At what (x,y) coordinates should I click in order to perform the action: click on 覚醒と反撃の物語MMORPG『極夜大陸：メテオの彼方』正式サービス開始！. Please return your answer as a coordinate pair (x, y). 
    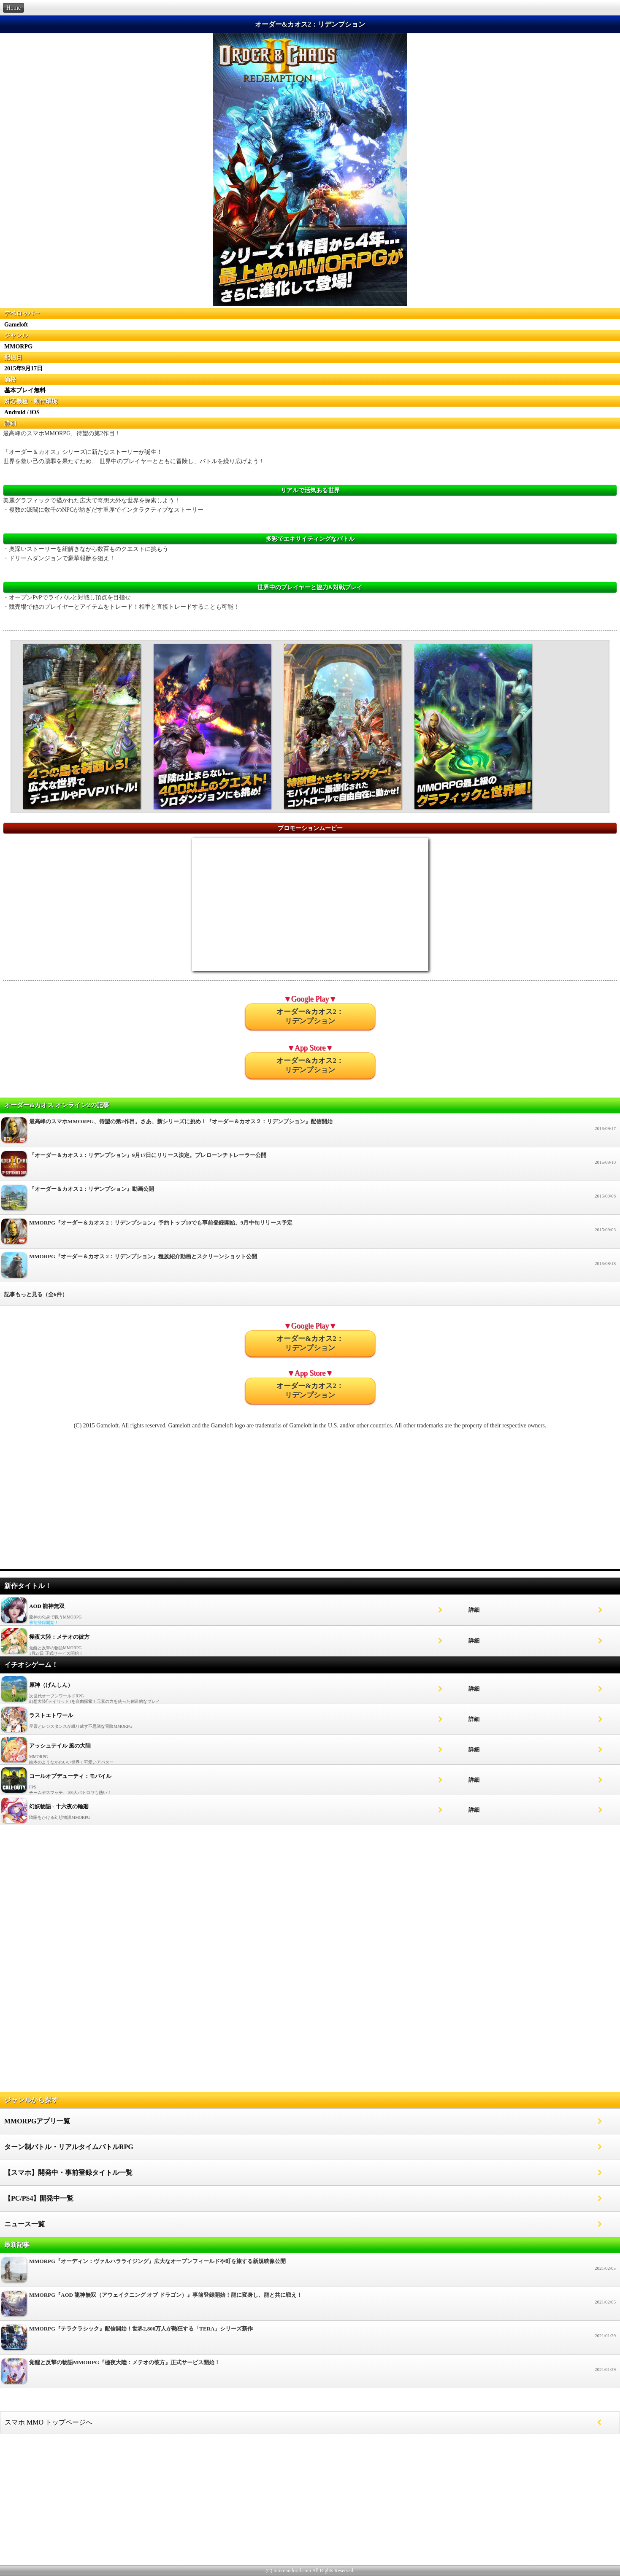
    Looking at the image, I should click on (310, 2373).